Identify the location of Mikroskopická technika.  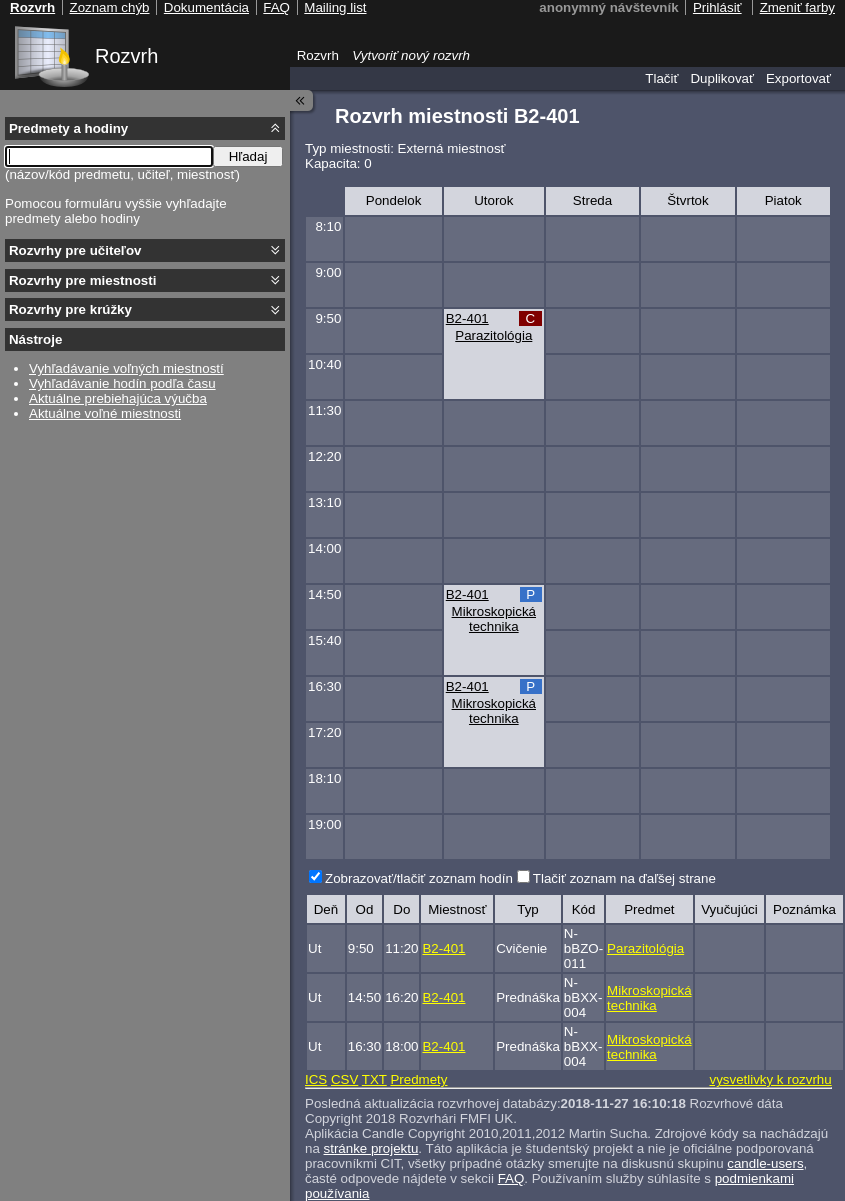
(494, 619).